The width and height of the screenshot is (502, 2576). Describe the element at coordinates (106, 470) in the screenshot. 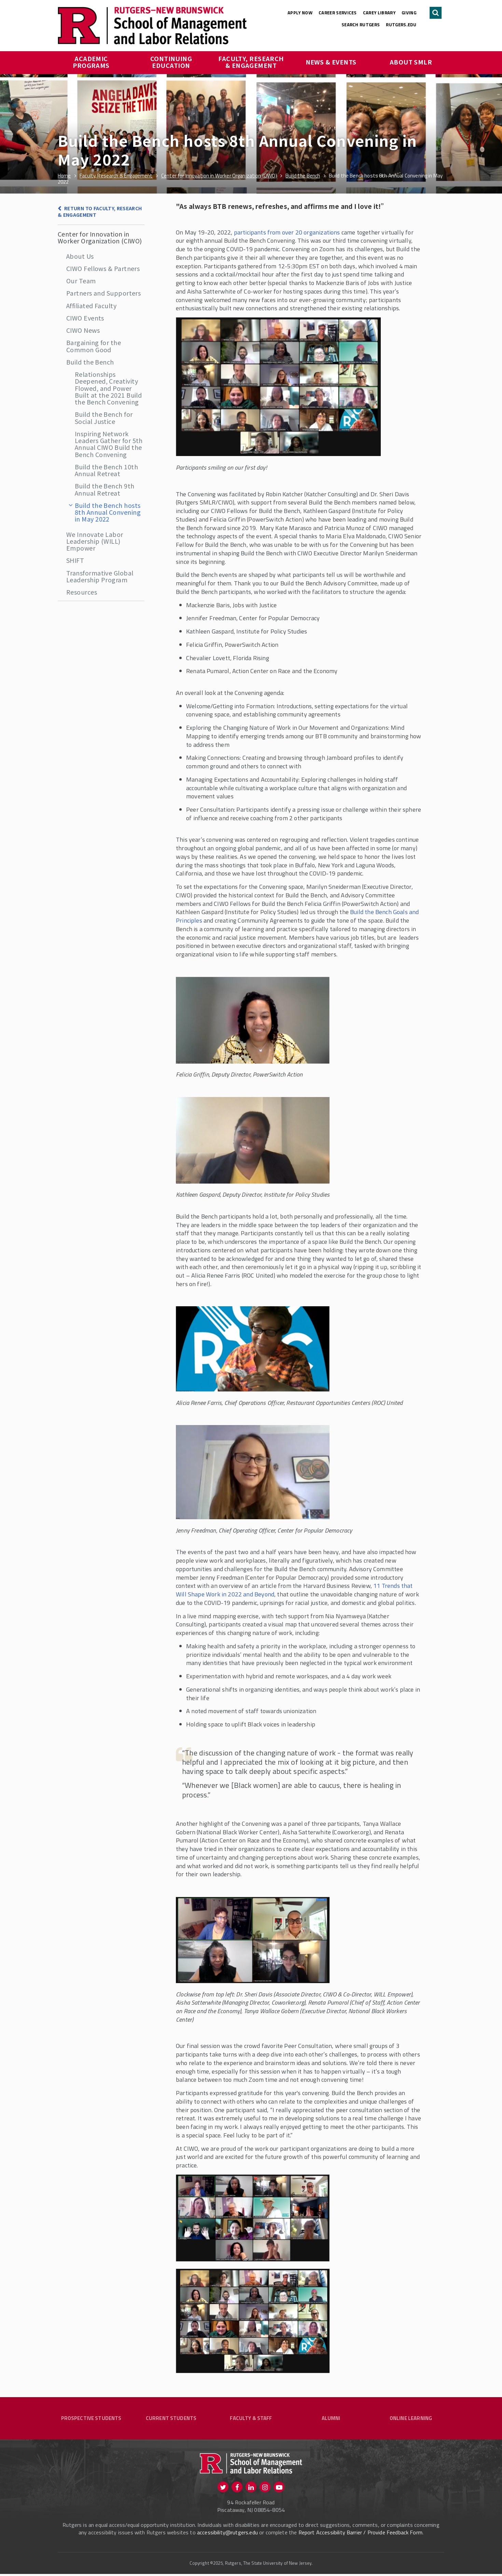

I see `Build the Bench 10th Annual Retreat` at that location.